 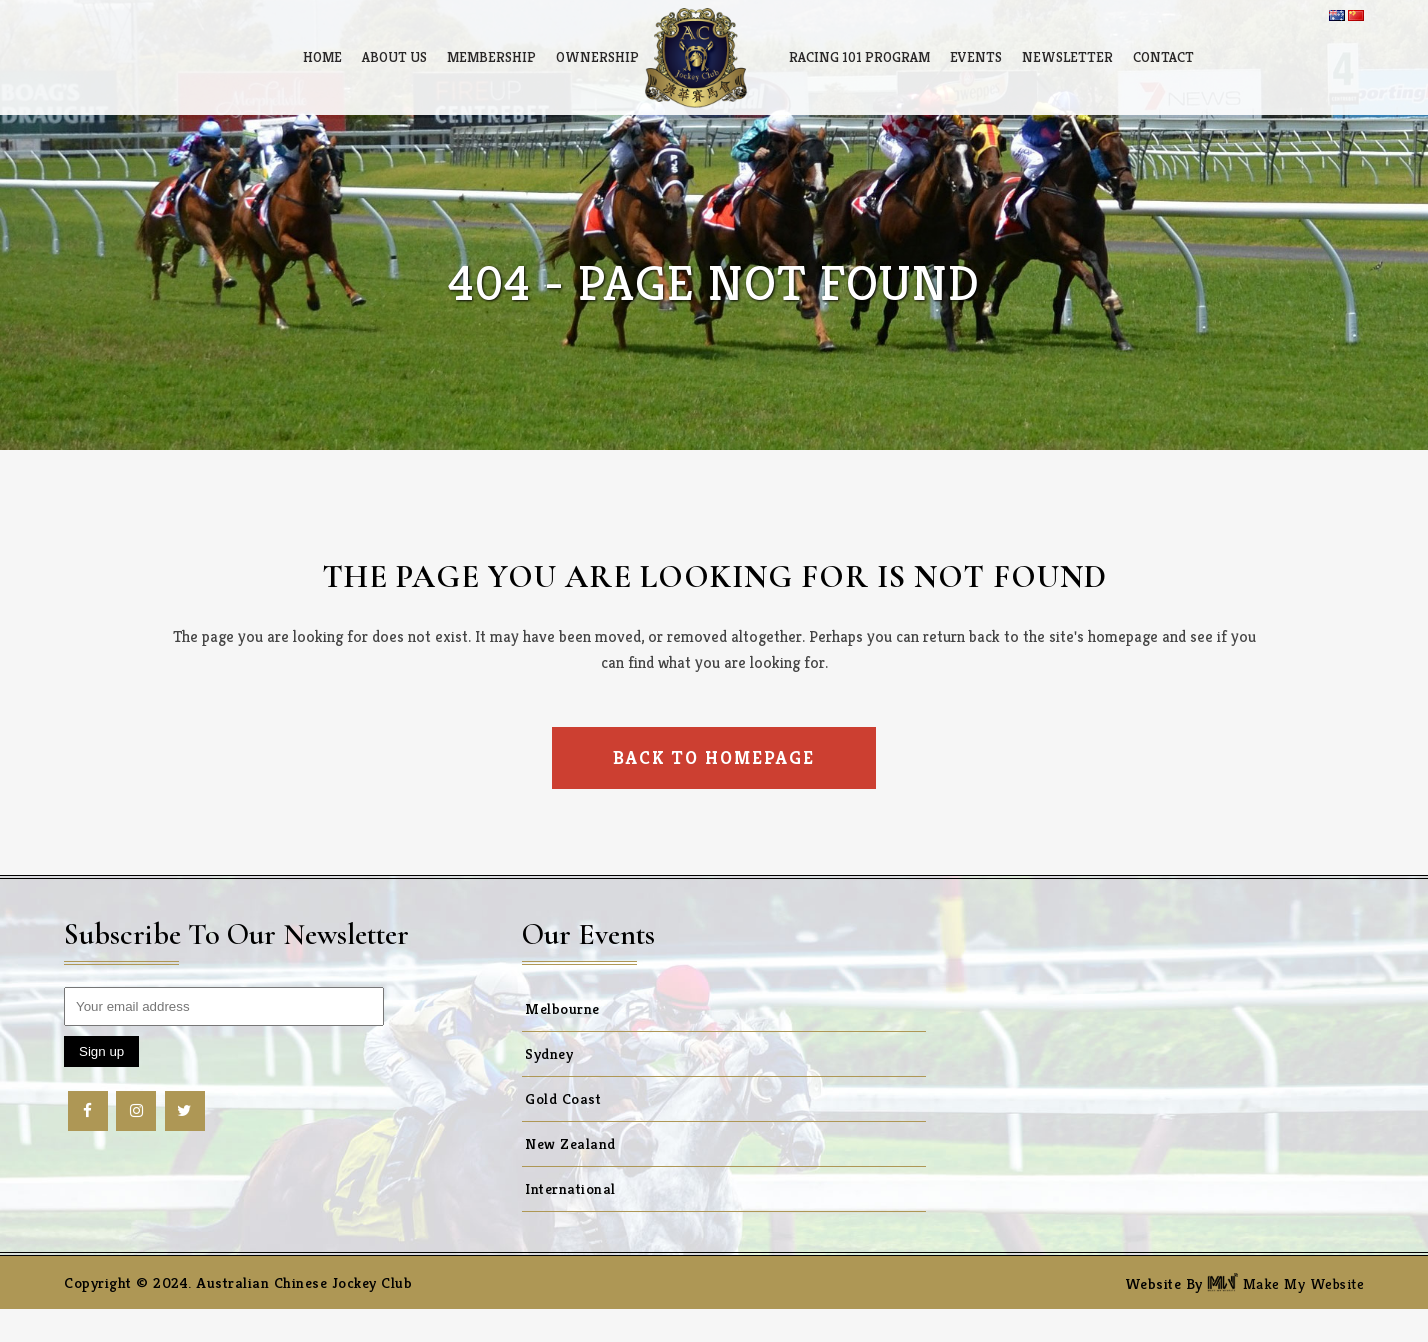 I want to click on Back to homepage, so click(x=714, y=757).